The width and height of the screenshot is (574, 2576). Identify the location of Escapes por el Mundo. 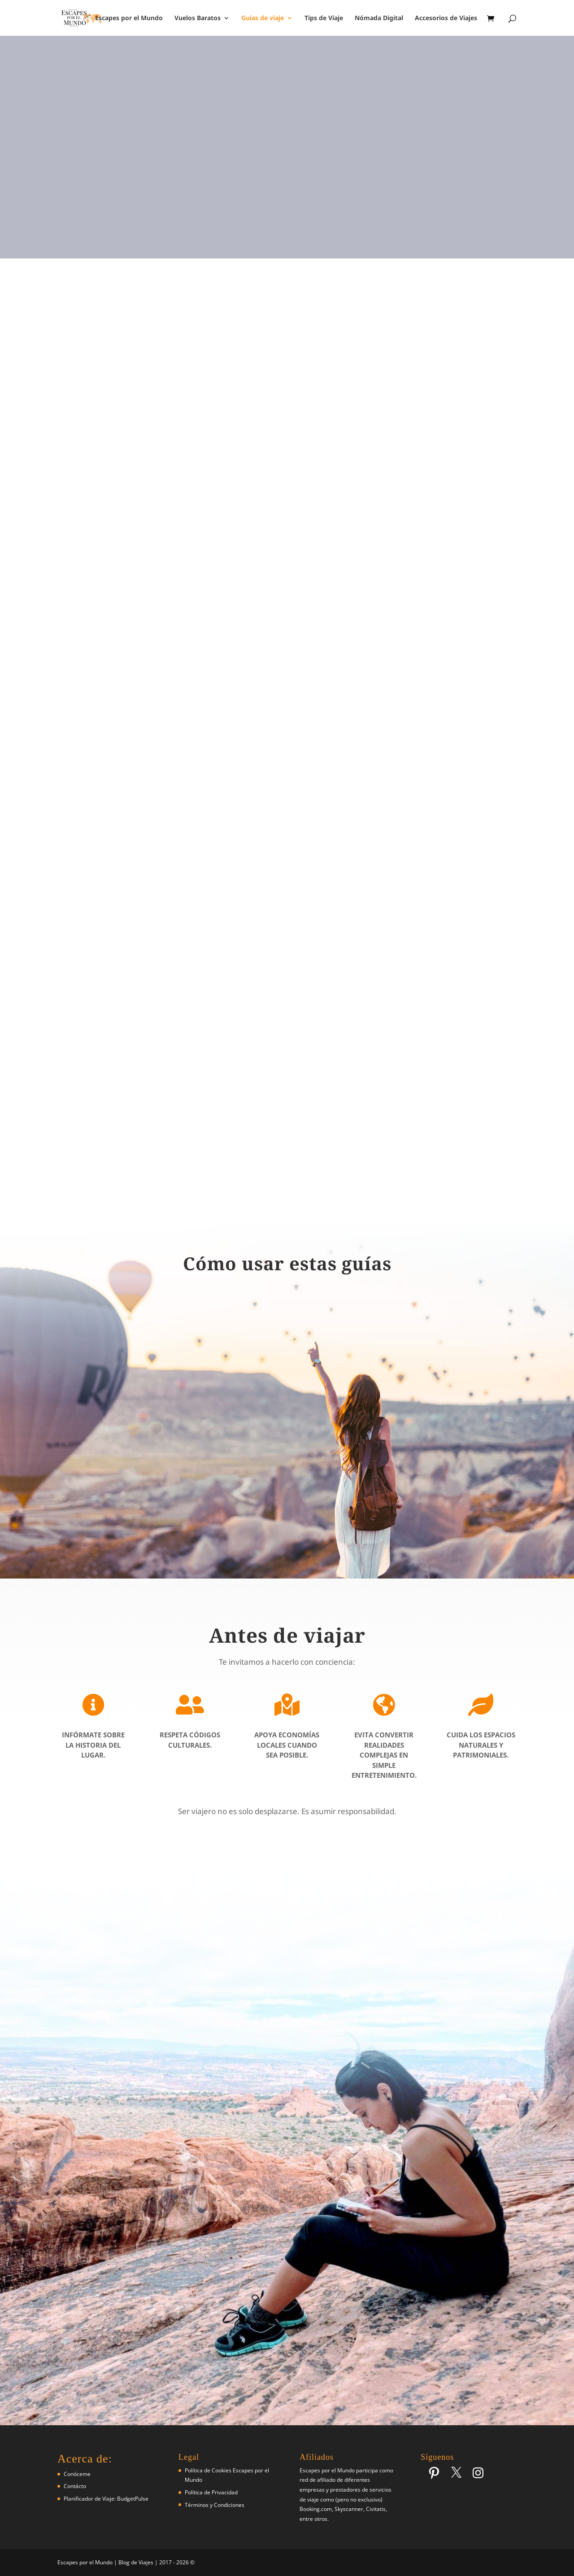
(129, 18).